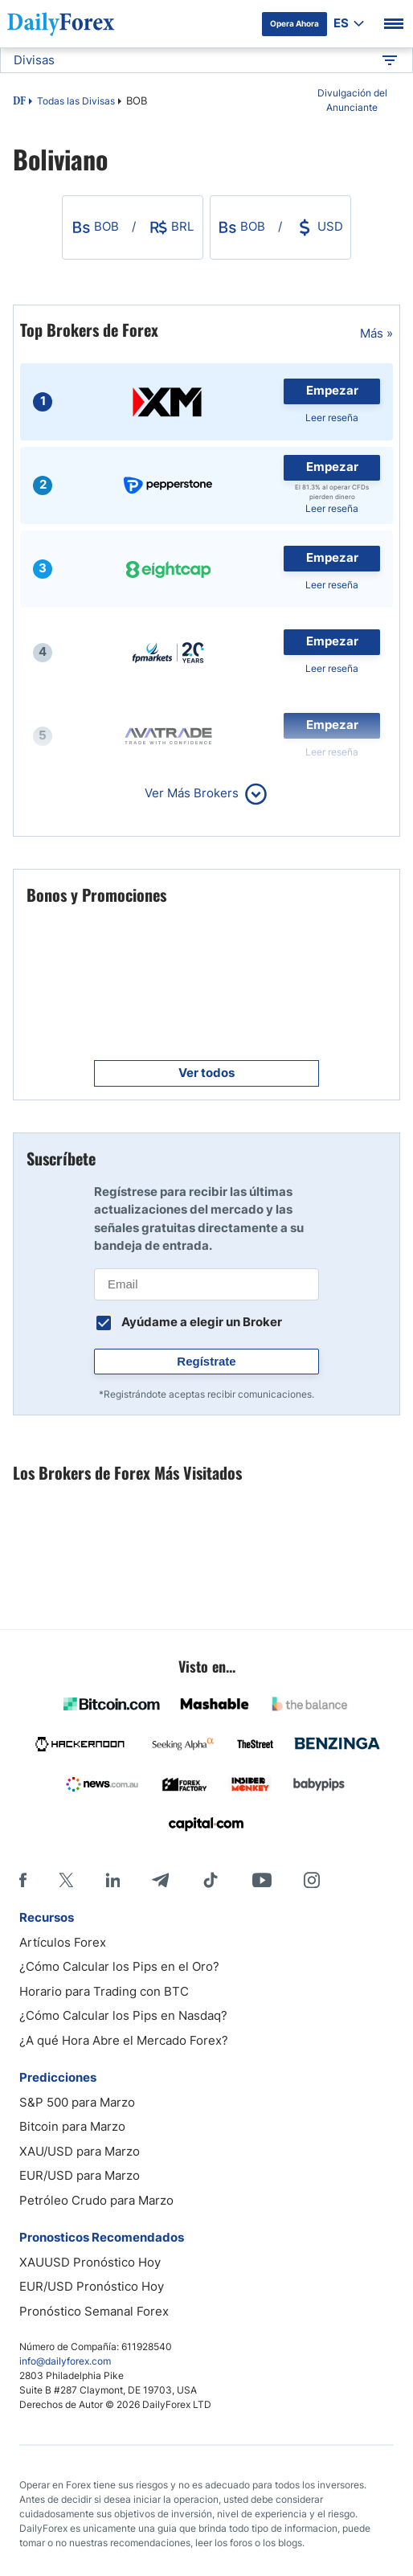  I want to click on Ver Más Brokers, so click(192, 793).